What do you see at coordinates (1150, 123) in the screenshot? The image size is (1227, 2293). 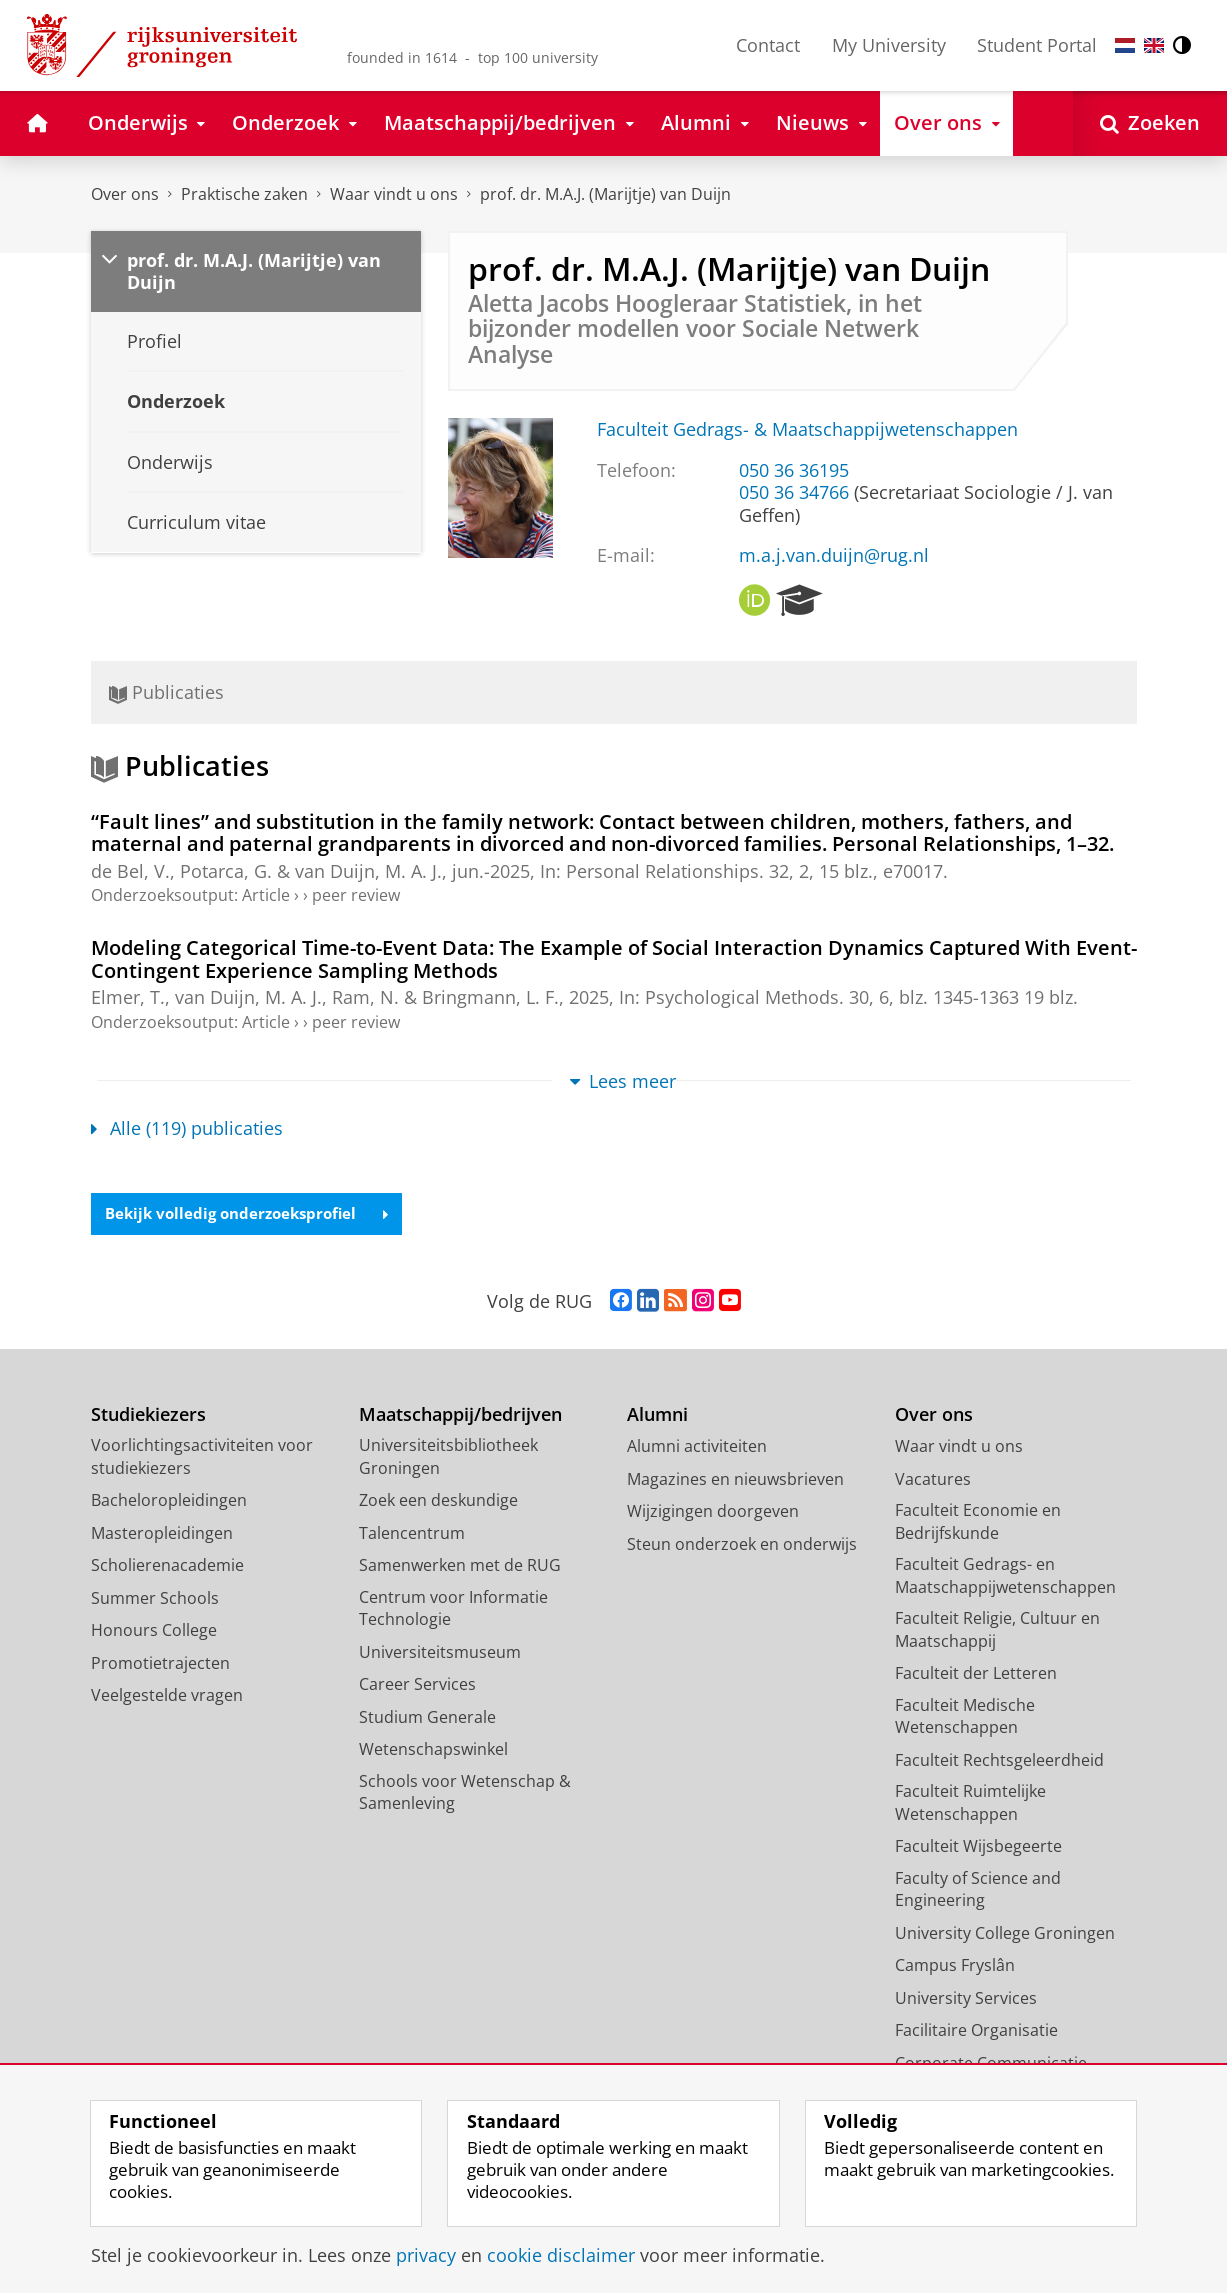 I see `[Open Zoeken]` at bounding box center [1150, 123].